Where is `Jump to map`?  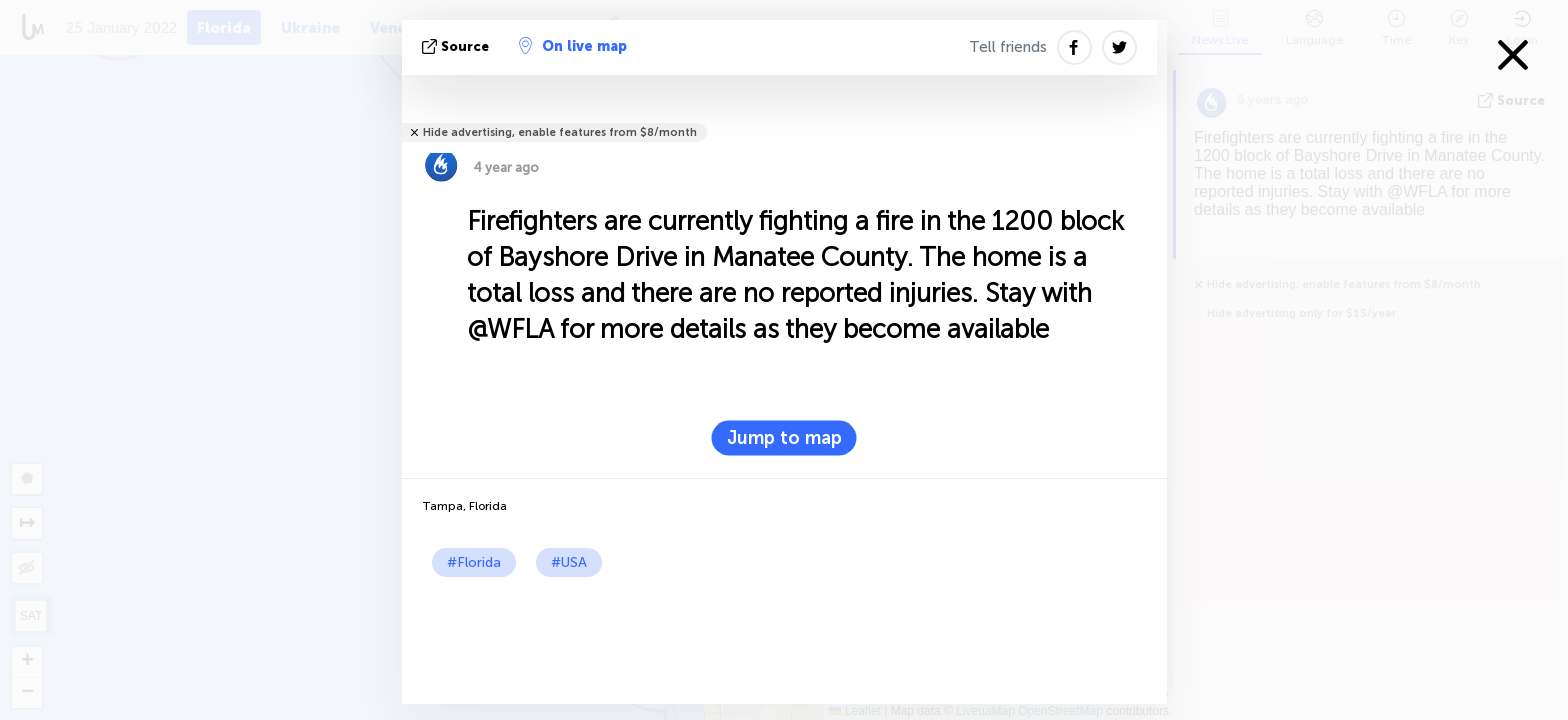
Jump to map is located at coordinates (784, 438).